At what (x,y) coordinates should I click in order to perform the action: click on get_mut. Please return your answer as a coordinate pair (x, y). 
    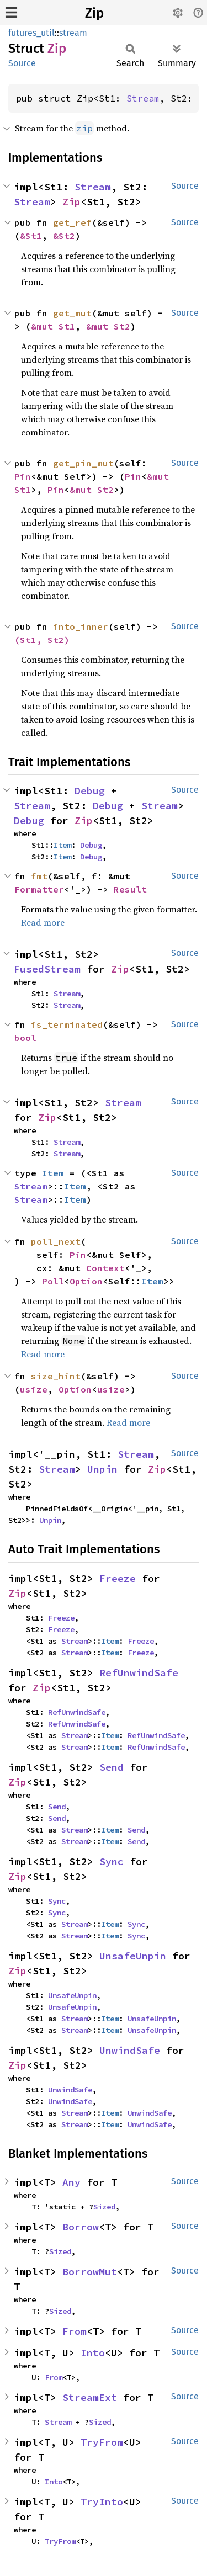
    Looking at the image, I should click on (72, 312).